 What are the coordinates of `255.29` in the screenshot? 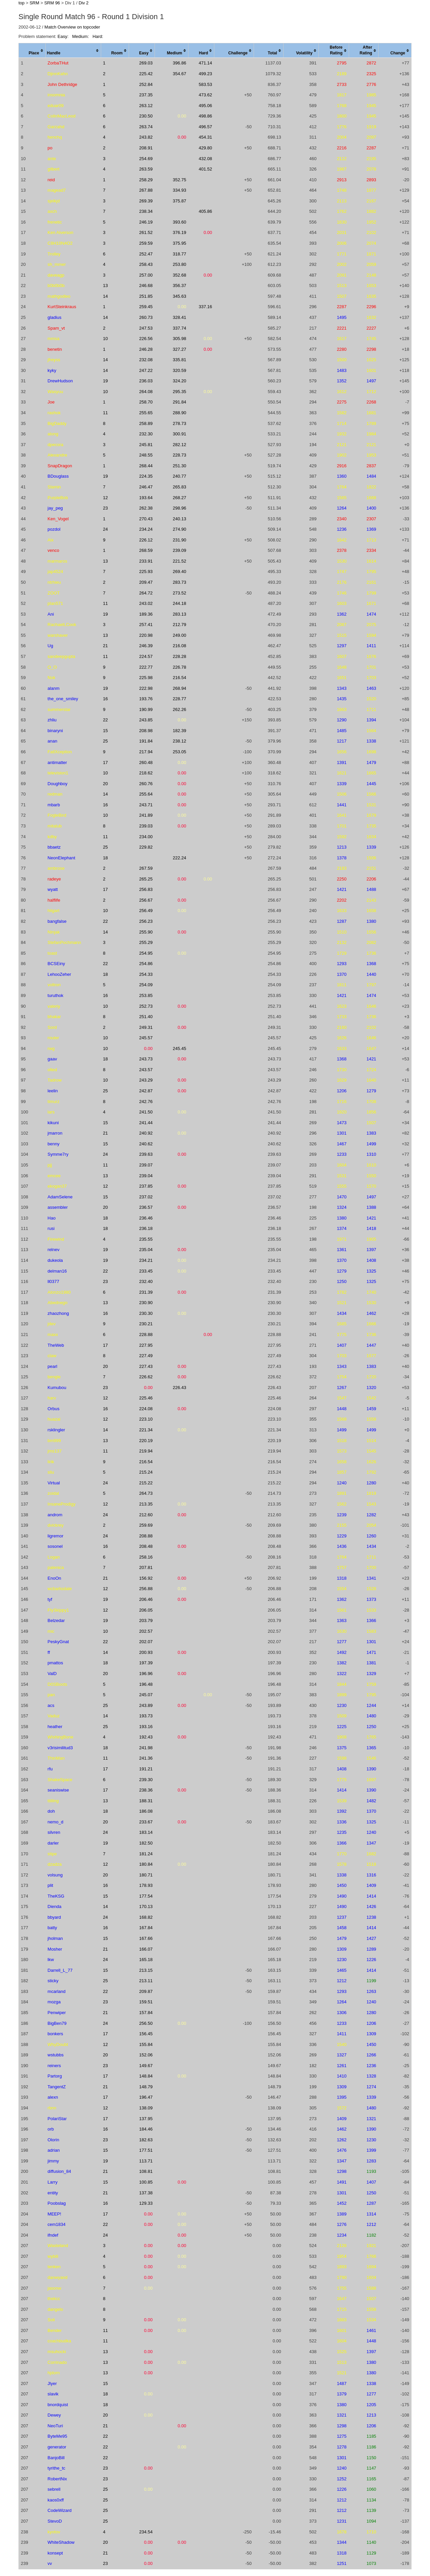 It's located at (146, 942).